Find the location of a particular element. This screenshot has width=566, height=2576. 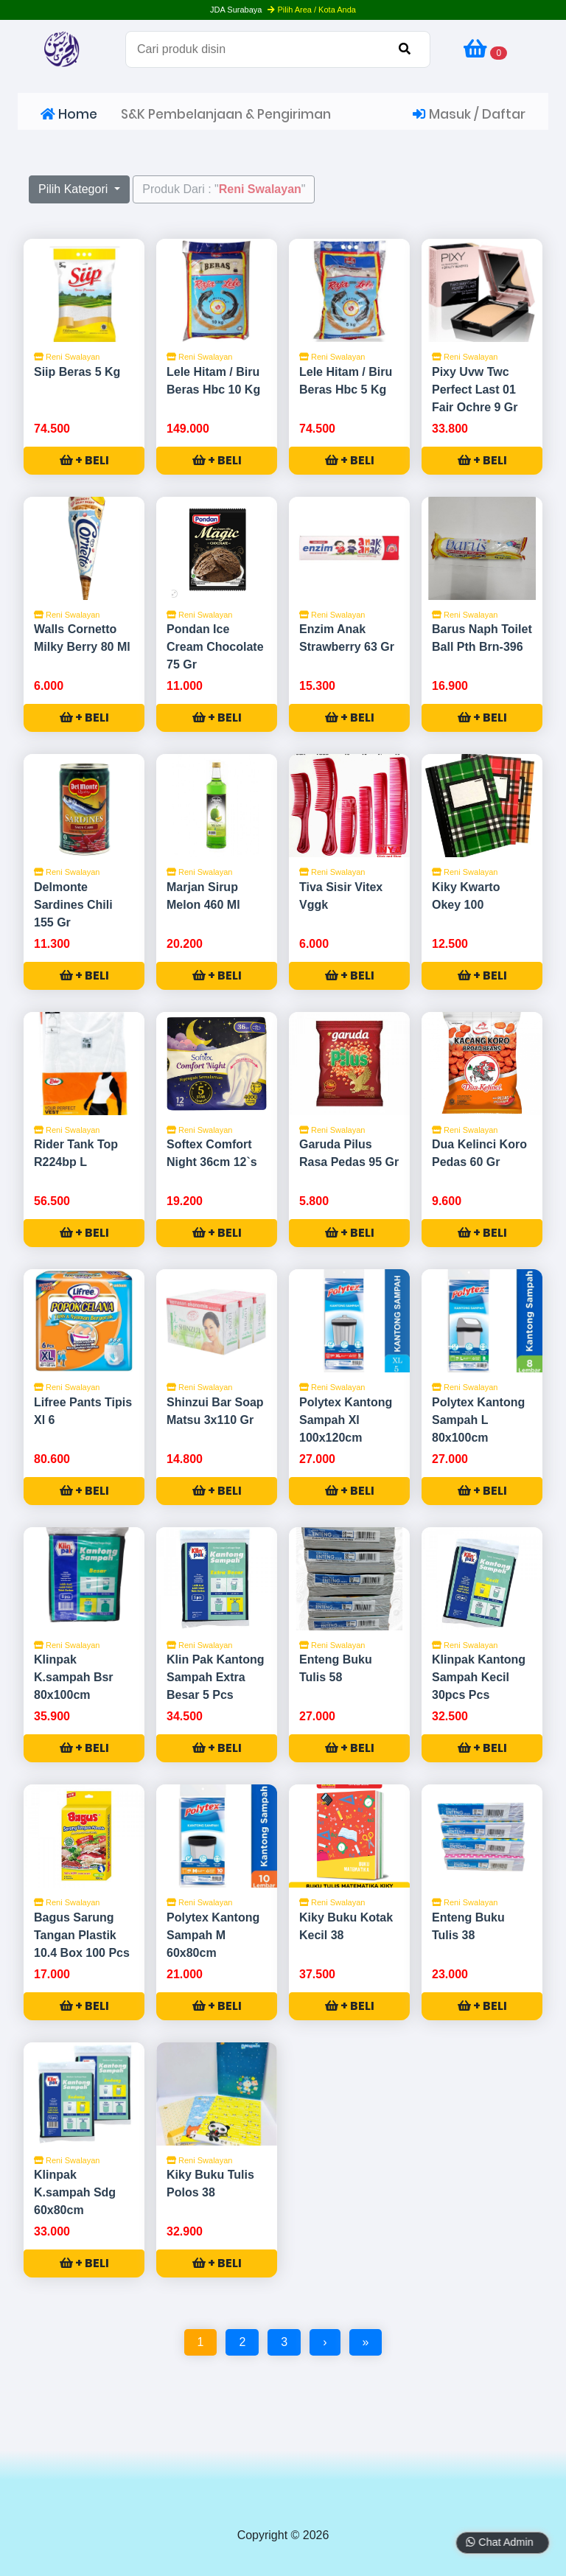

Enteng Buku Tulis 38 is located at coordinates (468, 1926).